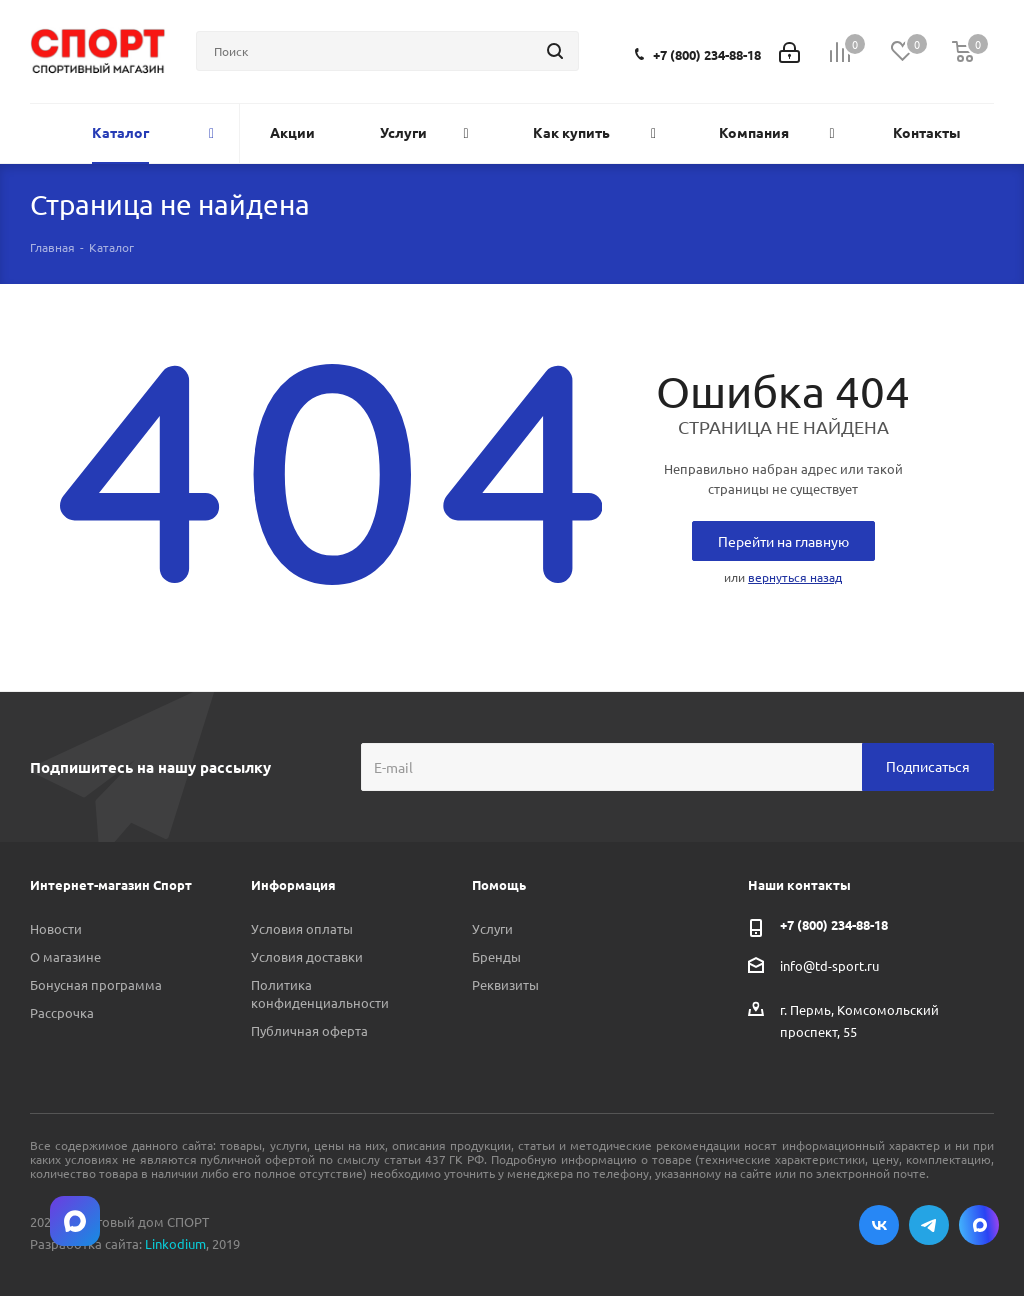 This screenshot has width=1024, height=1296. I want to click on Политика конфиденциальности, so click(320, 993).